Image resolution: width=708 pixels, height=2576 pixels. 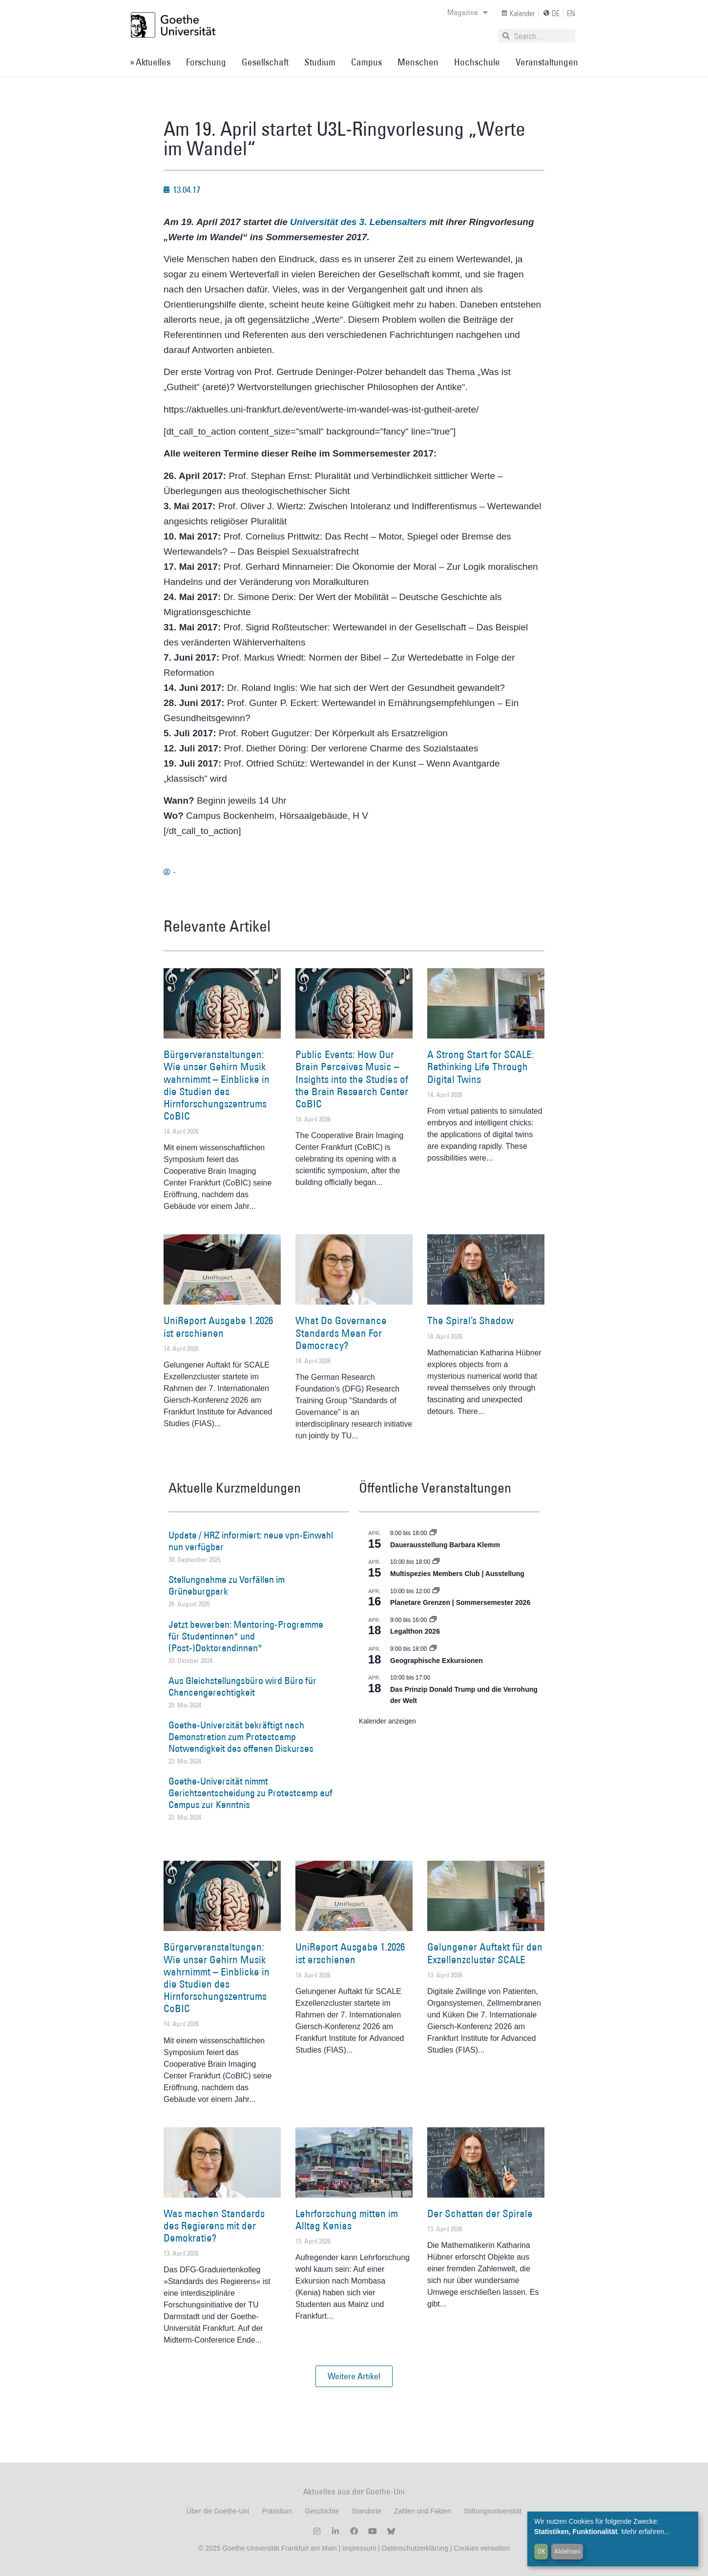 I want to click on OK, so click(x=541, y=2551).